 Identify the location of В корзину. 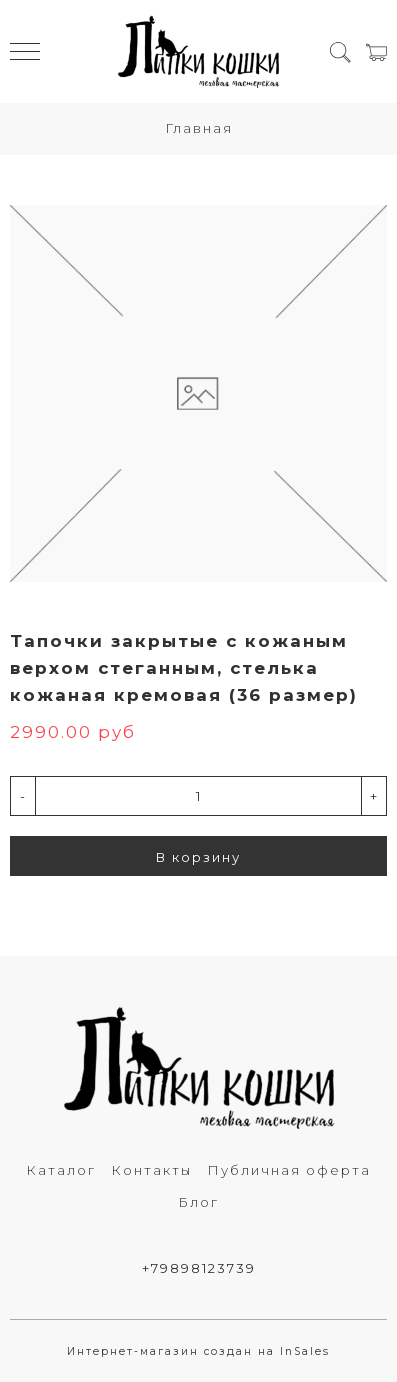
(198, 857).